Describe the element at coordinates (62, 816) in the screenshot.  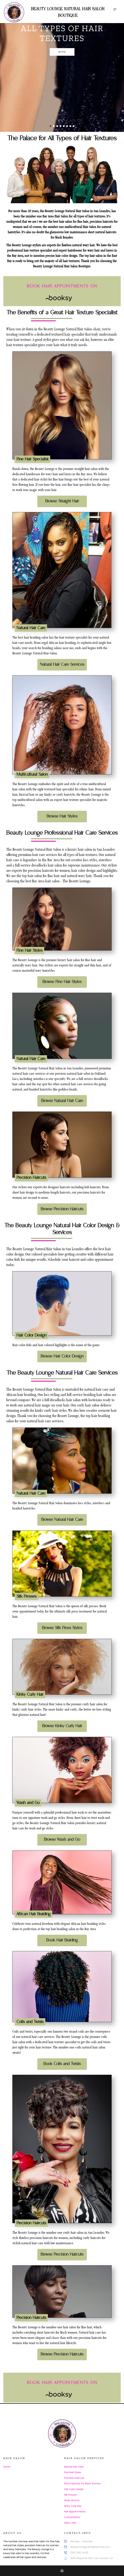
I see `Browse Hair Styles` at that location.